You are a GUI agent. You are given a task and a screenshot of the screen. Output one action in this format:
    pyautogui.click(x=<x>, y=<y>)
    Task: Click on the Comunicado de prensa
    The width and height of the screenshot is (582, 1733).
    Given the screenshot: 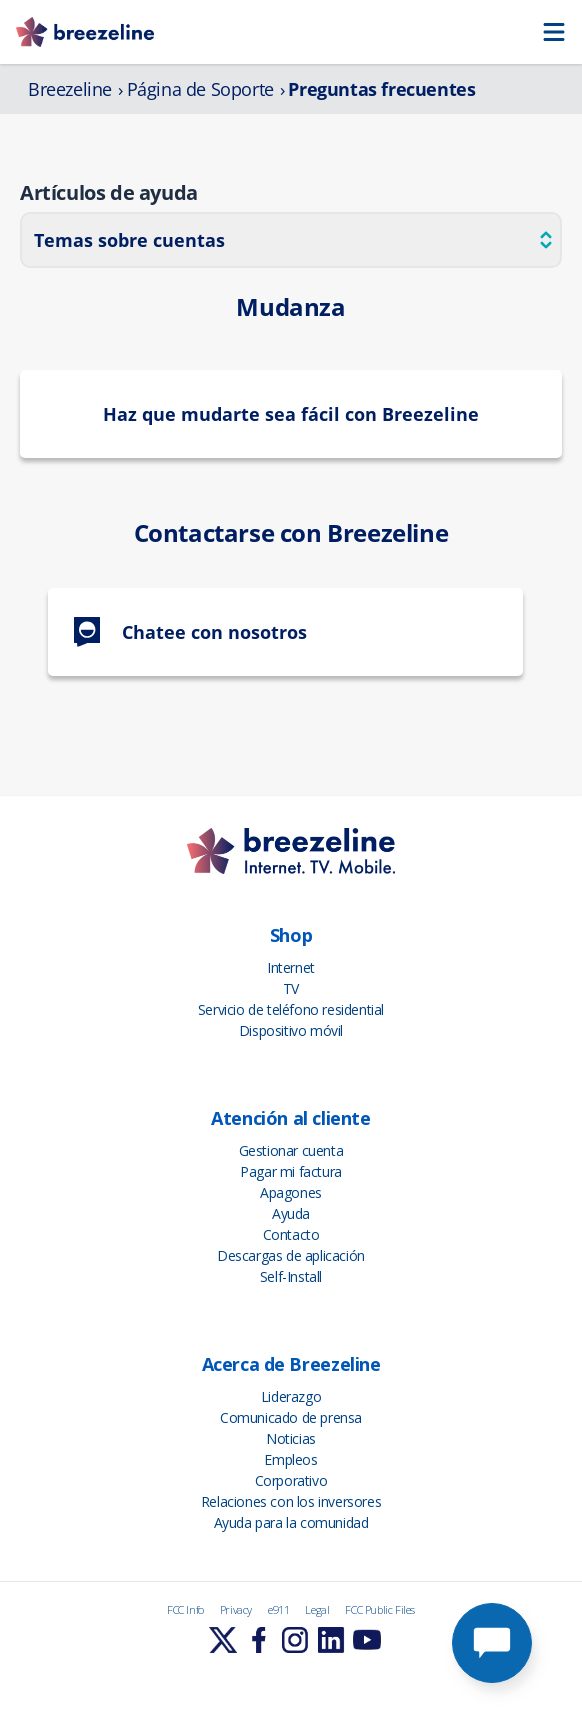 What is the action you would take?
    pyautogui.click(x=291, y=1417)
    